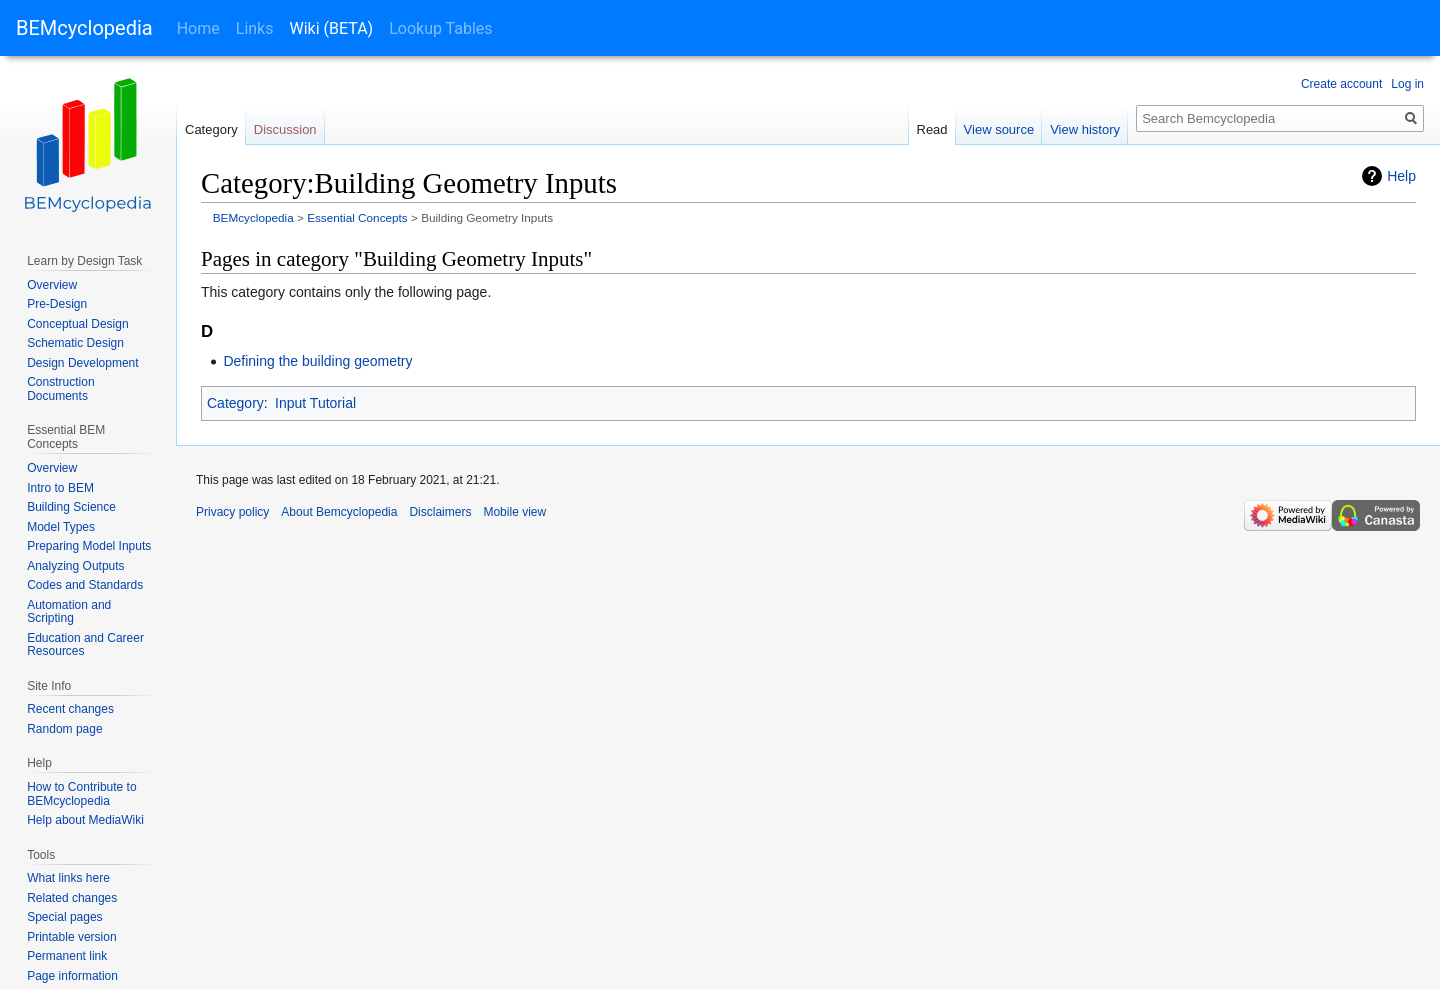  What do you see at coordinates (932, 129) in the screenshot?
I see `Read` at bounding box center [932, 129].